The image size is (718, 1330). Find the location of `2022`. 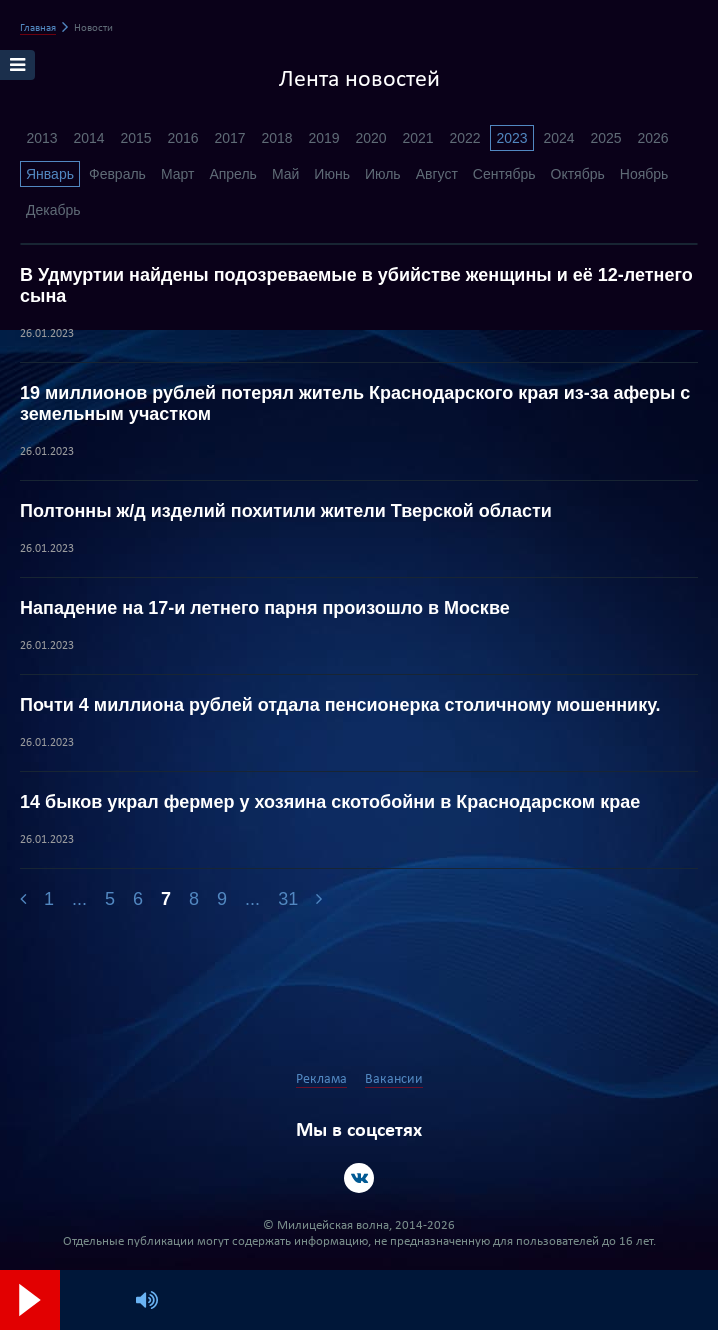

2022 is located at coordinates (464, 138).